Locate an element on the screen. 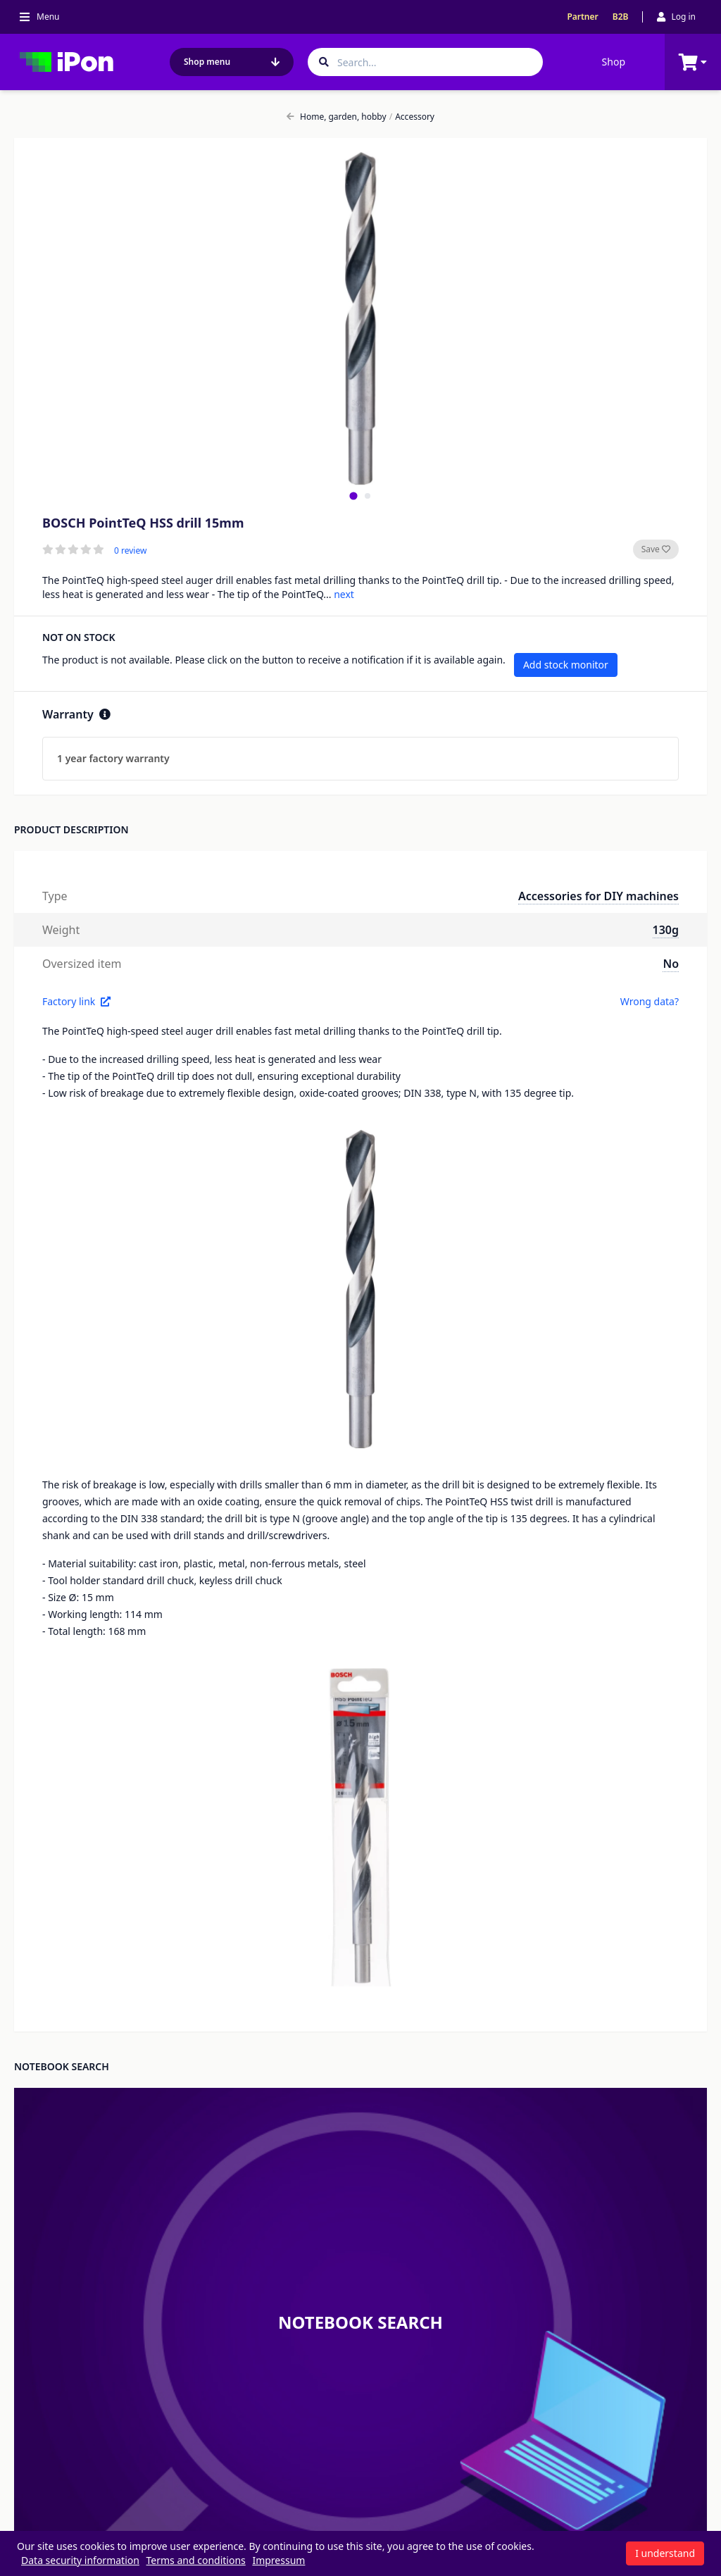 The image size is (721, 2576). Home, garden, hobby is located at coordinates (337, 117).